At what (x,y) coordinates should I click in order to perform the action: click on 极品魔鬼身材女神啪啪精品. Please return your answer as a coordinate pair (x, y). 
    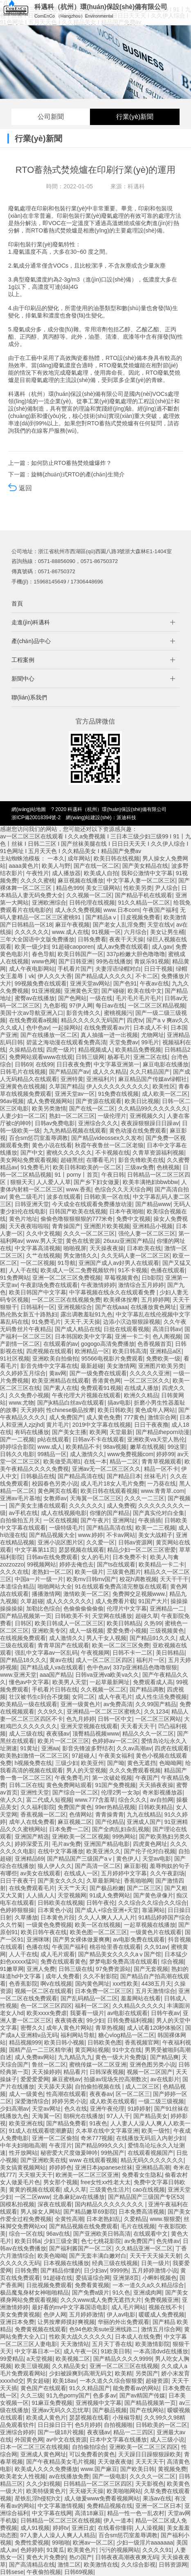
    Looking at the image, I should click on (34, 2292).